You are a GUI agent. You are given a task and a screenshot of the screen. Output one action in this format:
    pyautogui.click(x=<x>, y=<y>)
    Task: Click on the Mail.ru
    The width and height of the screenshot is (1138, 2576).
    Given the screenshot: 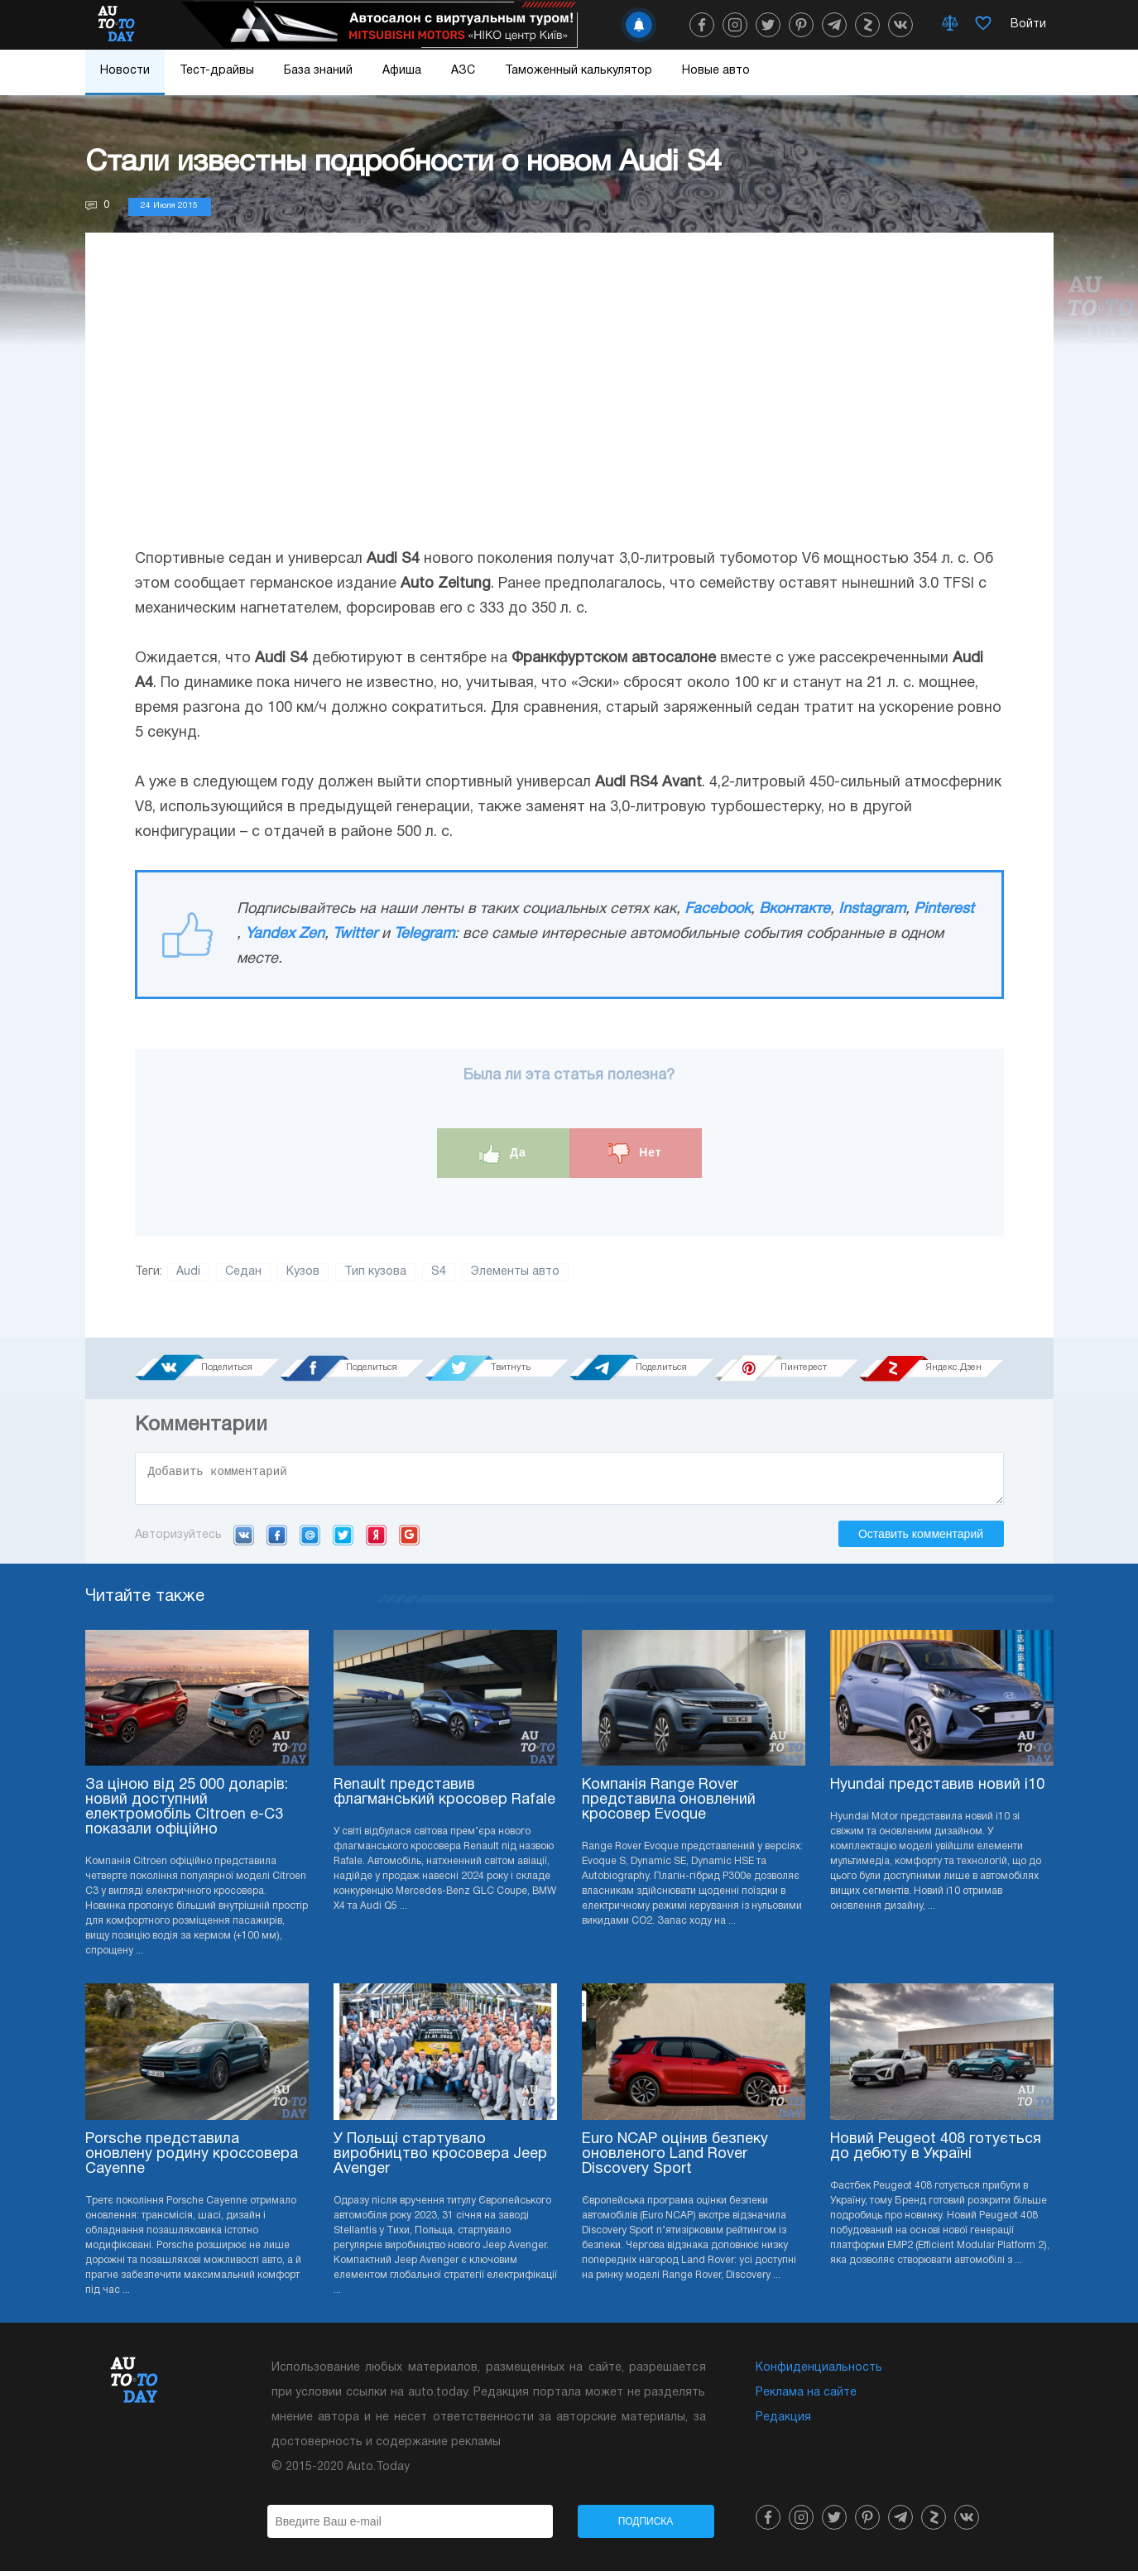 What is the action you would take?
    pyautogui.click(x=310, y=1540)
    